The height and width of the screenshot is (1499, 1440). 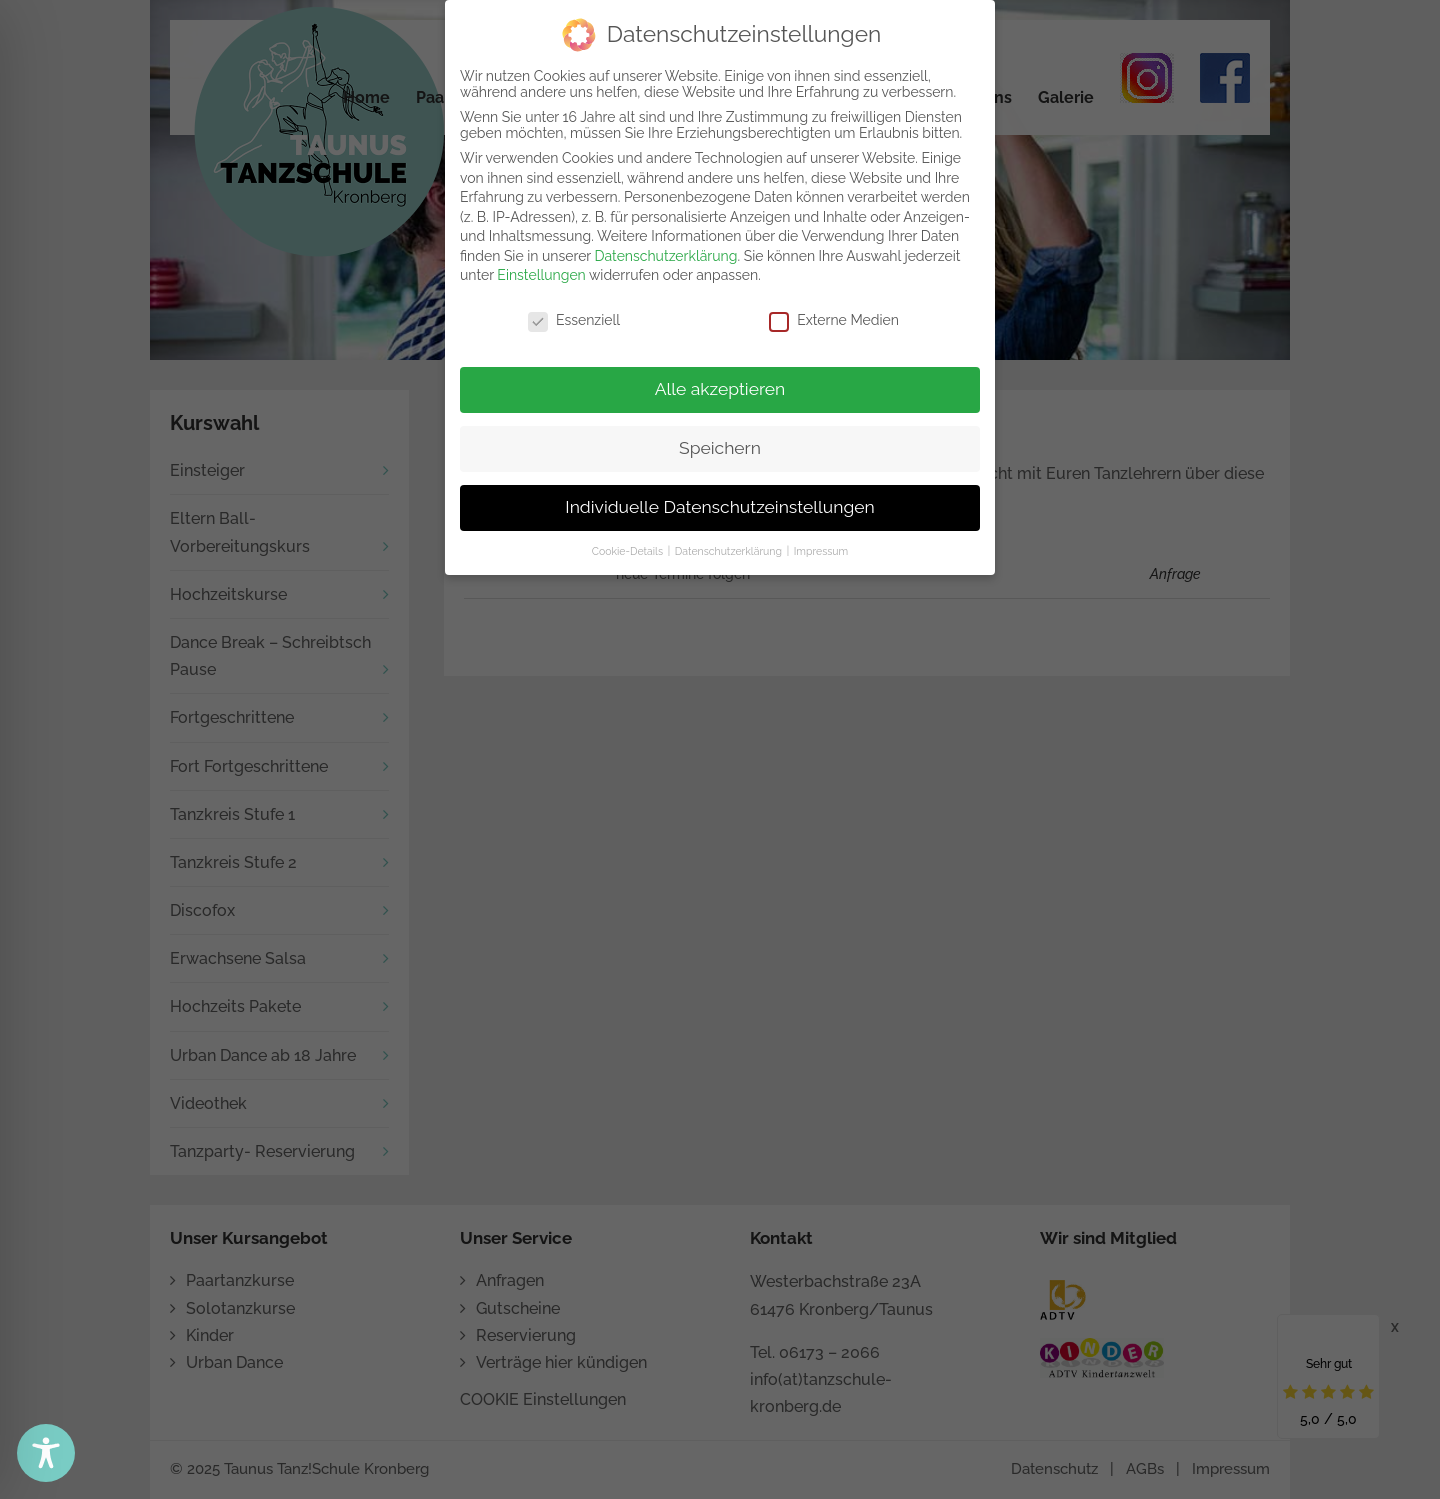 I want to click on Externe Medien, so click(x=834, y=317).